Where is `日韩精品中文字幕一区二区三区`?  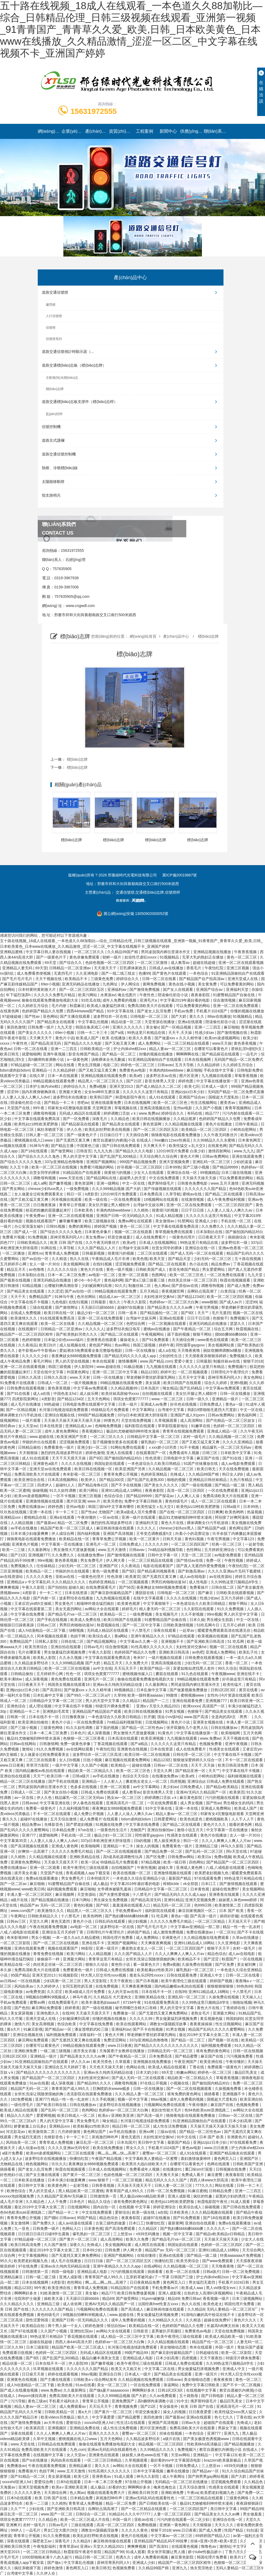 日韩精品中文字幕一区二区三区 is located at coordinates (154, 1436).